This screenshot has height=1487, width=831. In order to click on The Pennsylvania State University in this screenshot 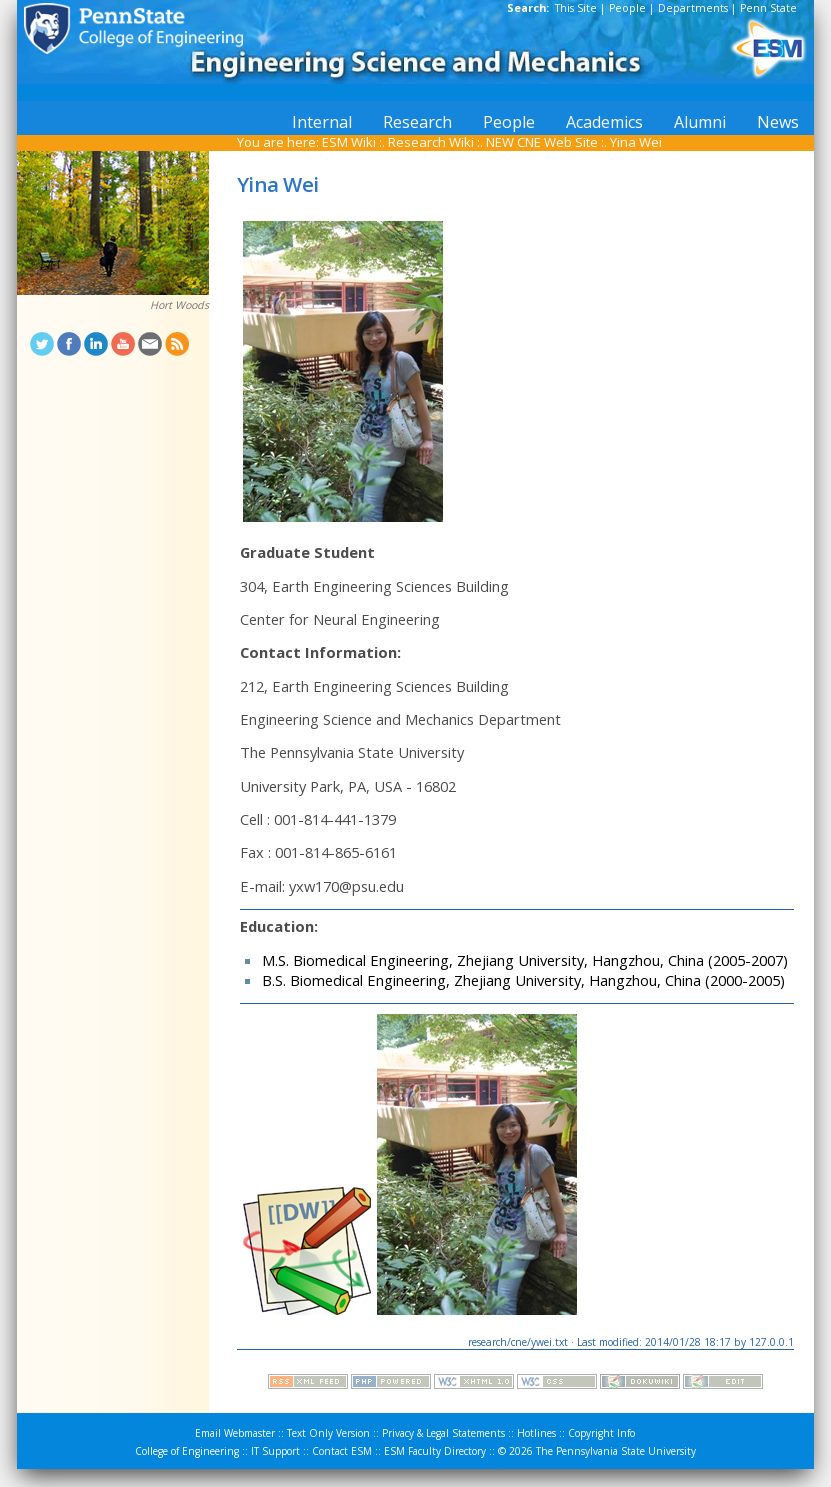, I will do `click(616, 1451)`.